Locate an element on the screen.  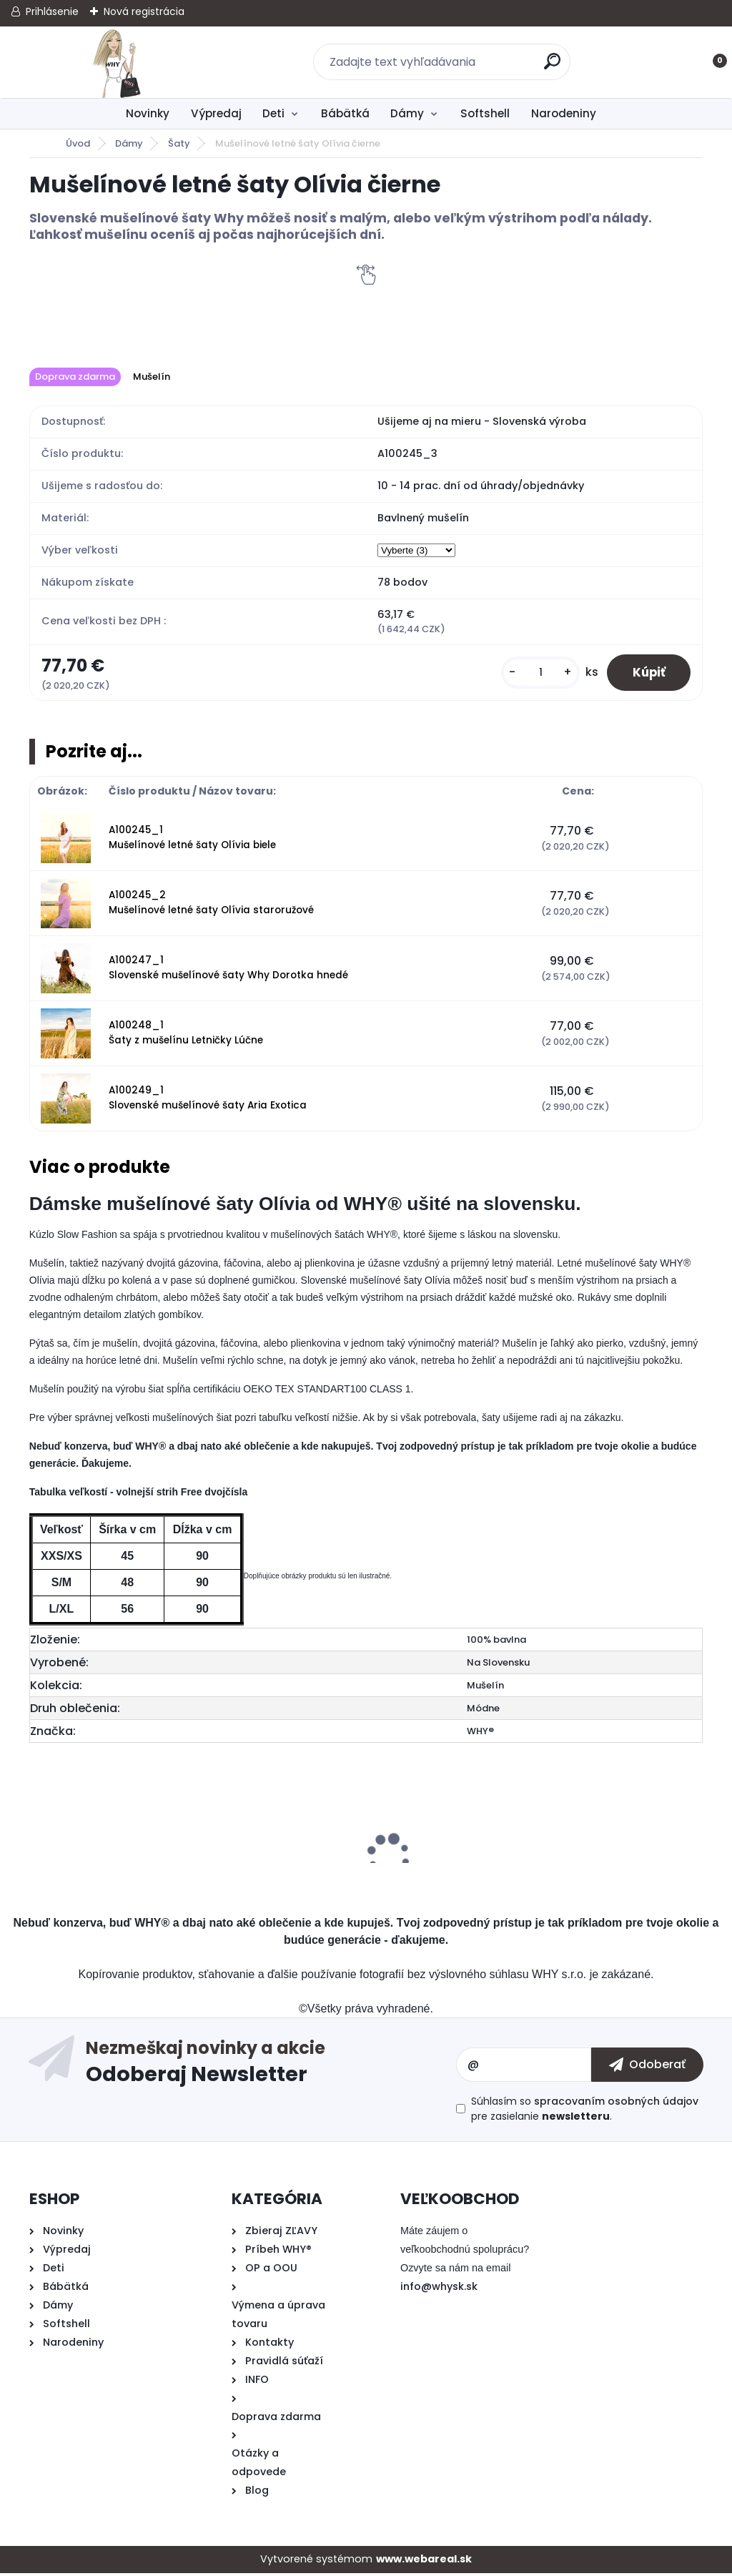
Softshell is located at coordinates (485, 113).